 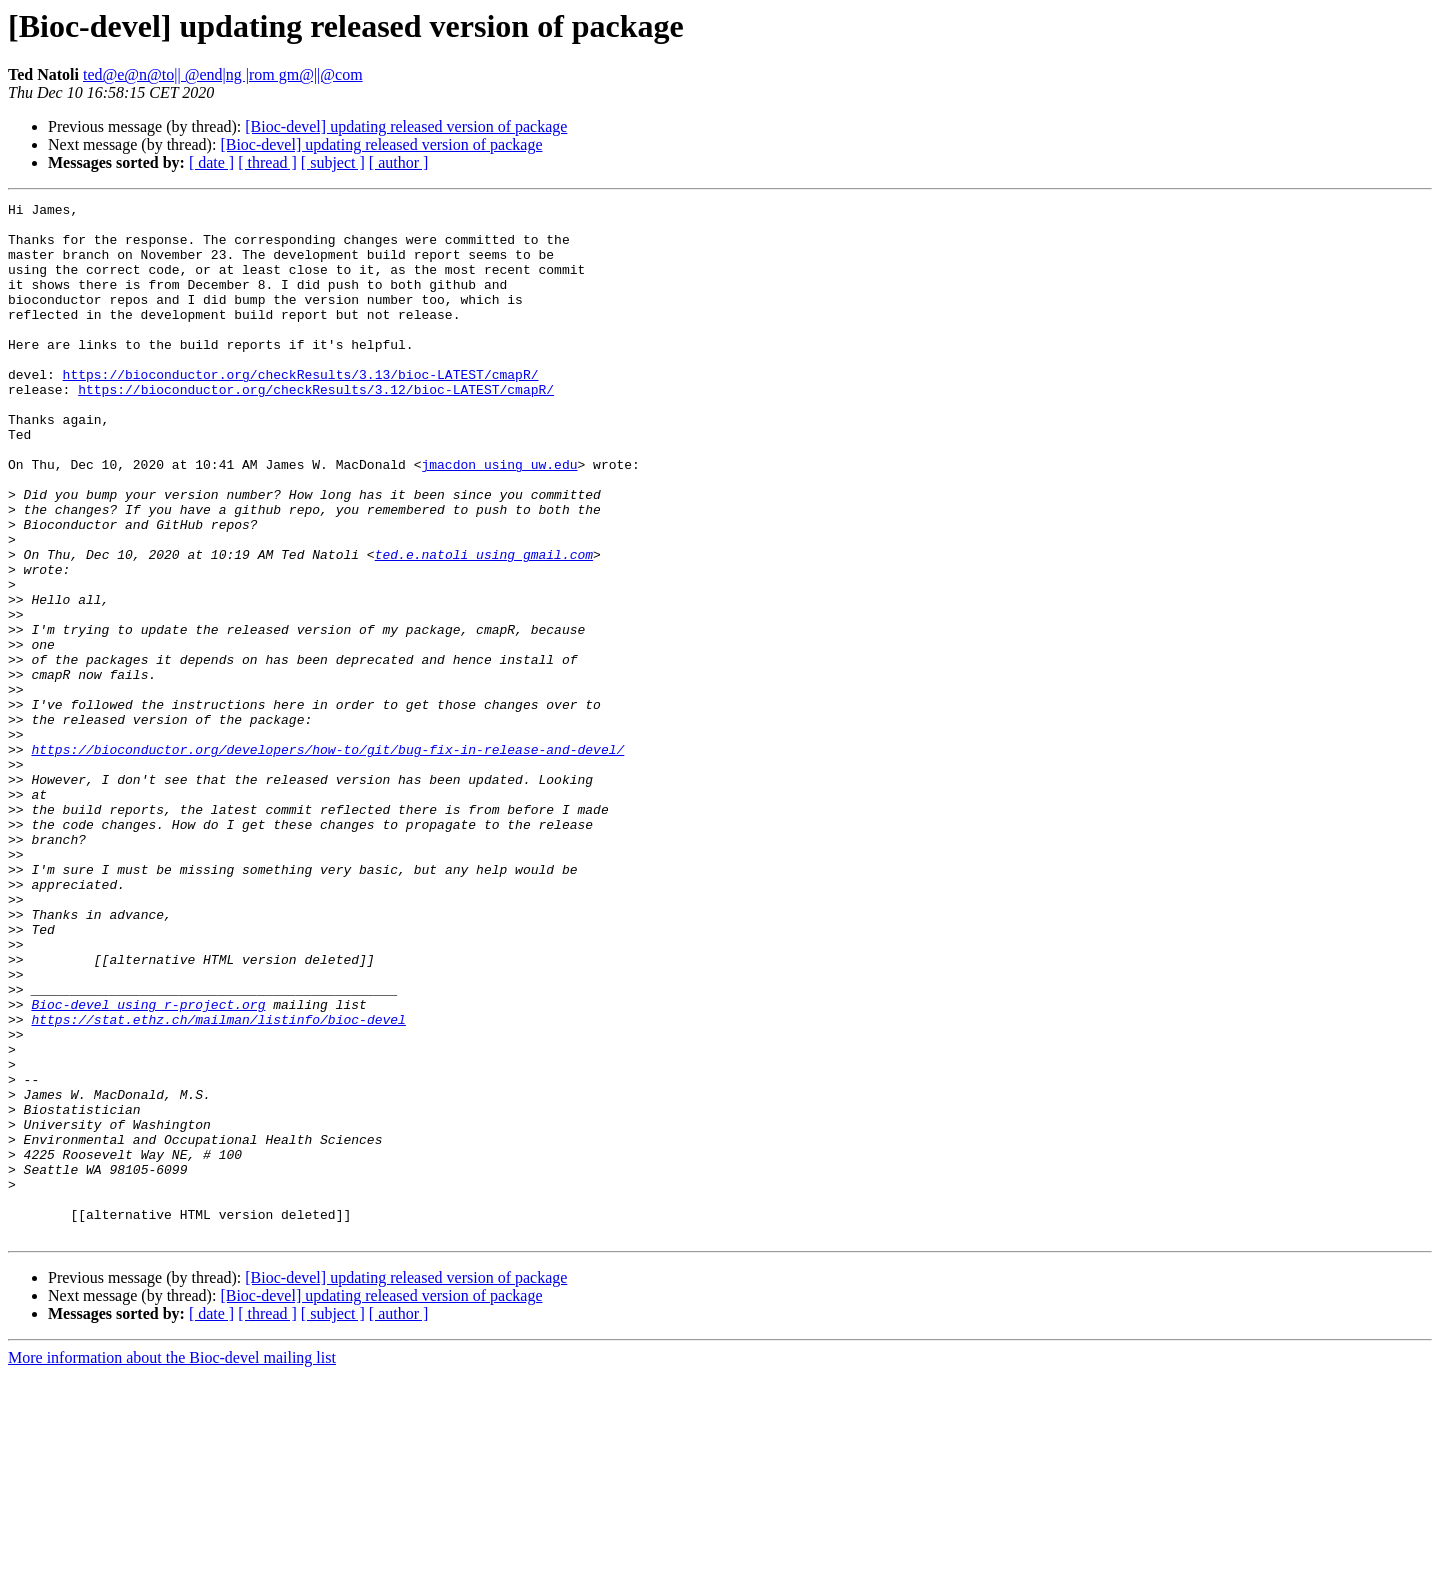 What do you see at coordinates (301, 410) in the screenshot?
I see `https://bioconductor.org/checkResults/3.13/bioc-LATEST/cmapR/` at bounding box center [301, 410].